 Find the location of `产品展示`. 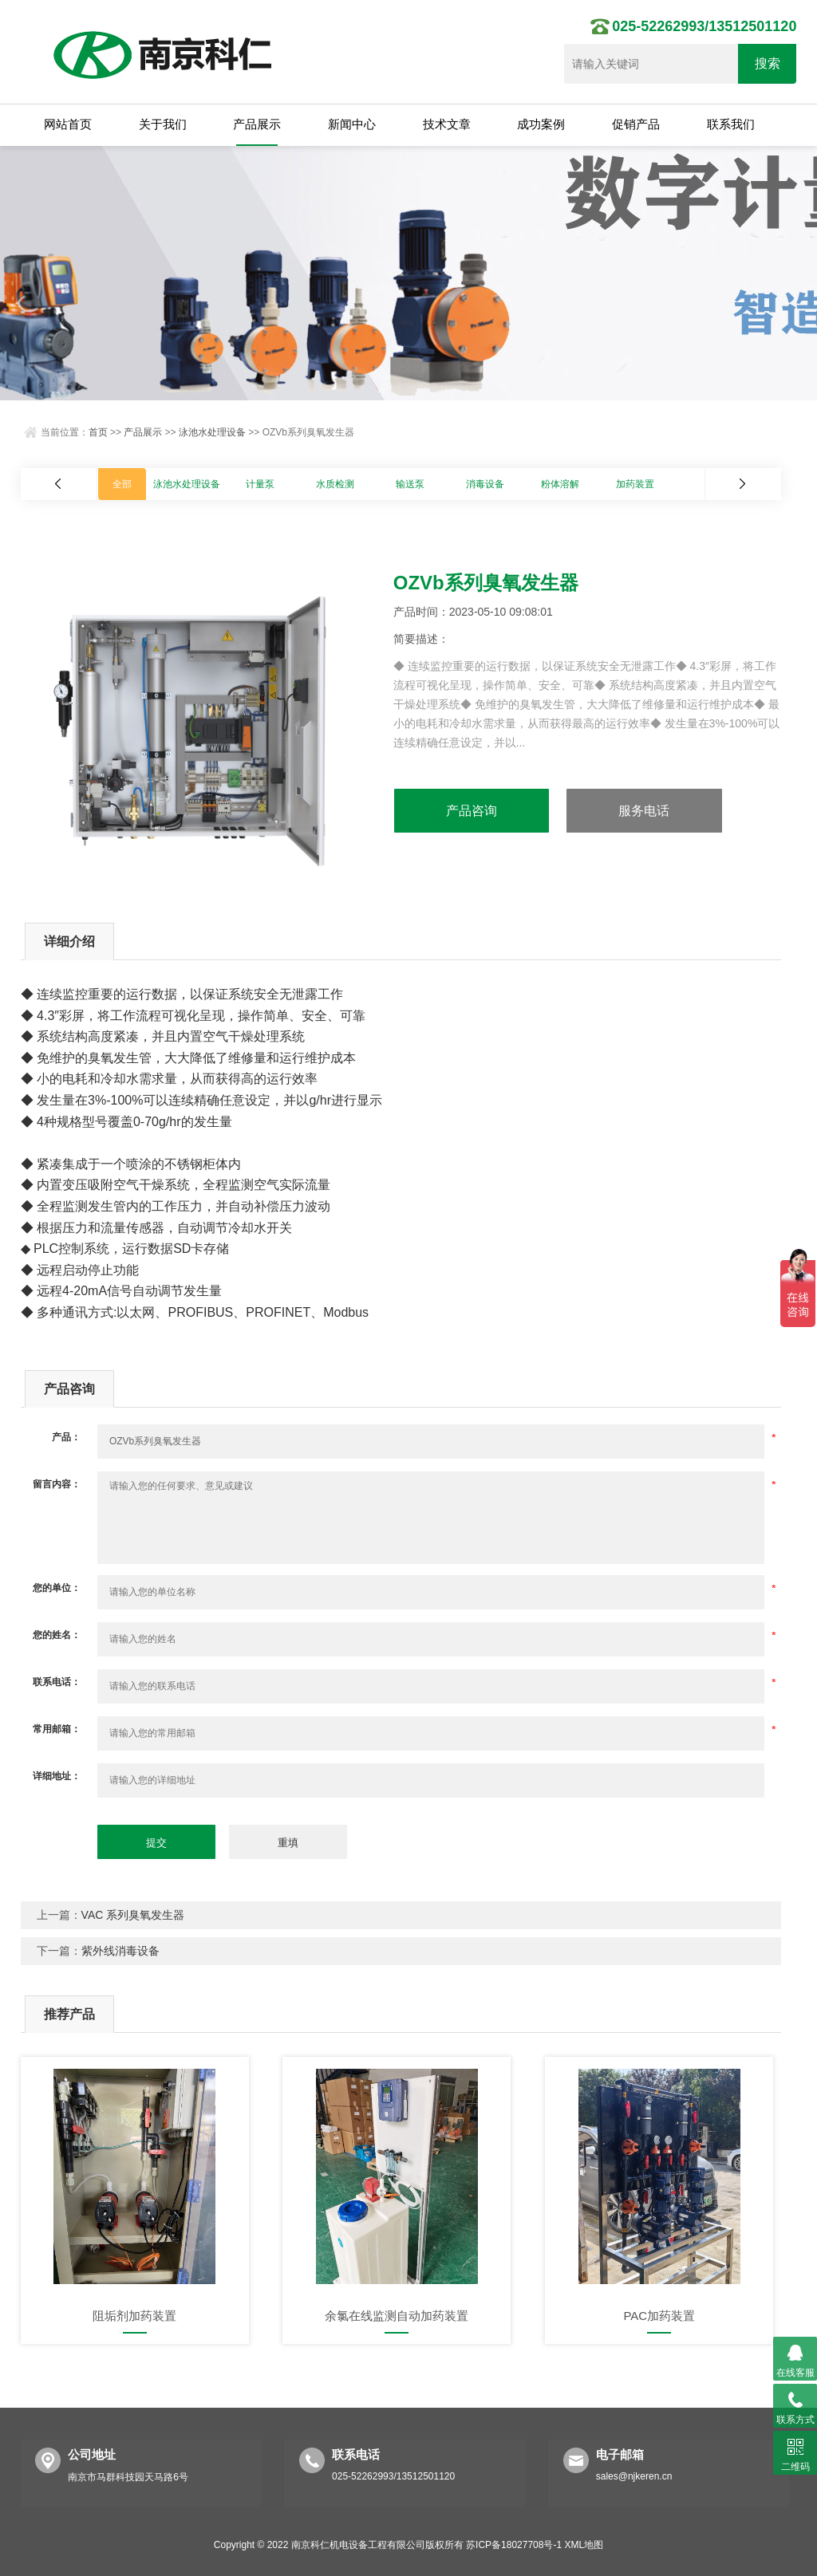

产品展示 is located at coordinates (257, 124).